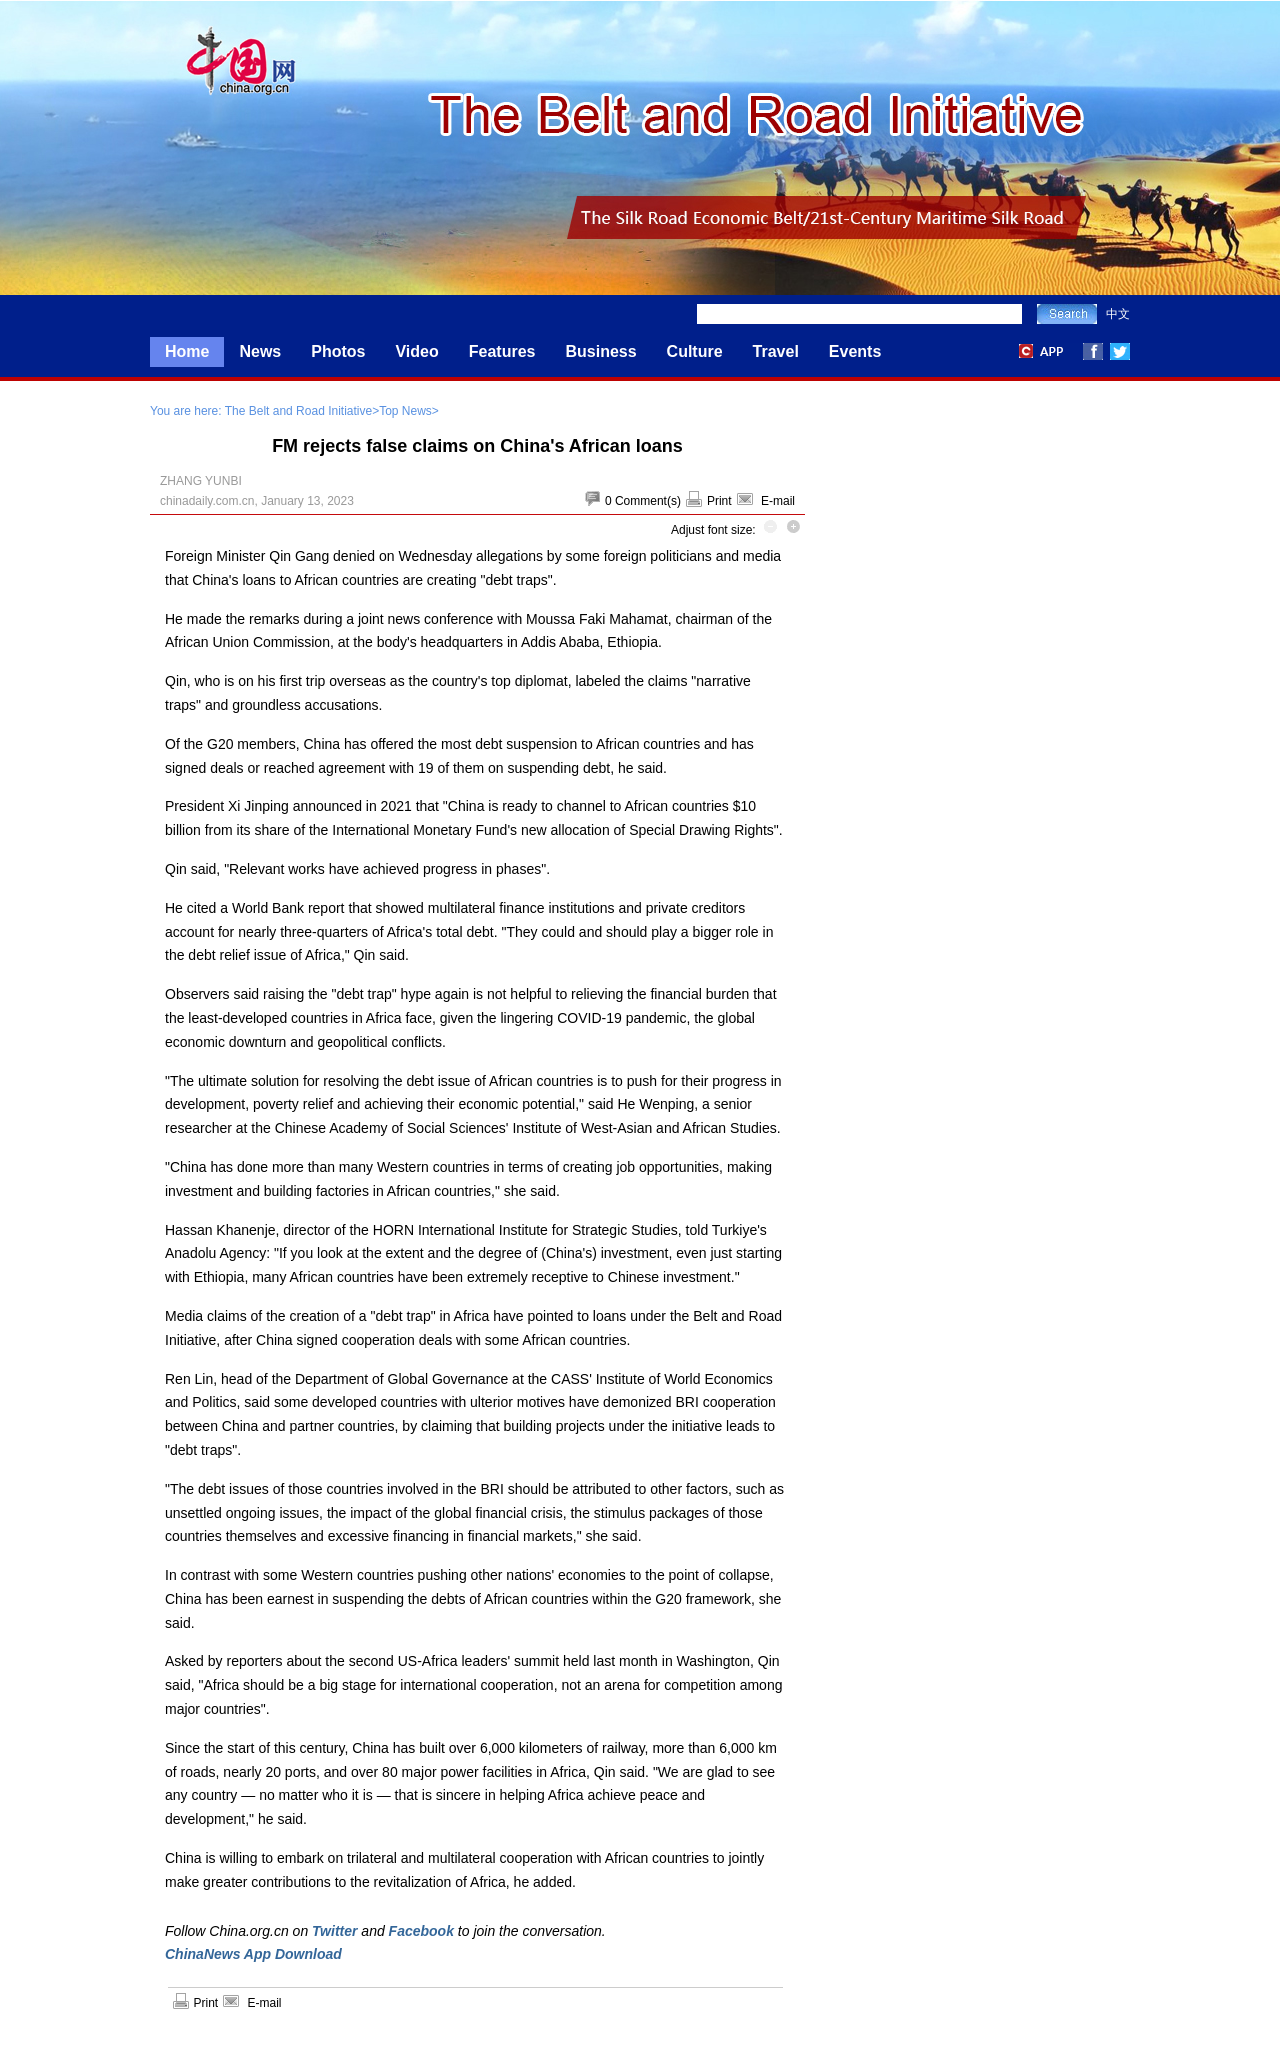 This screenshot has height=2048, width=1280. I want to click on Home, so click(187, 351).